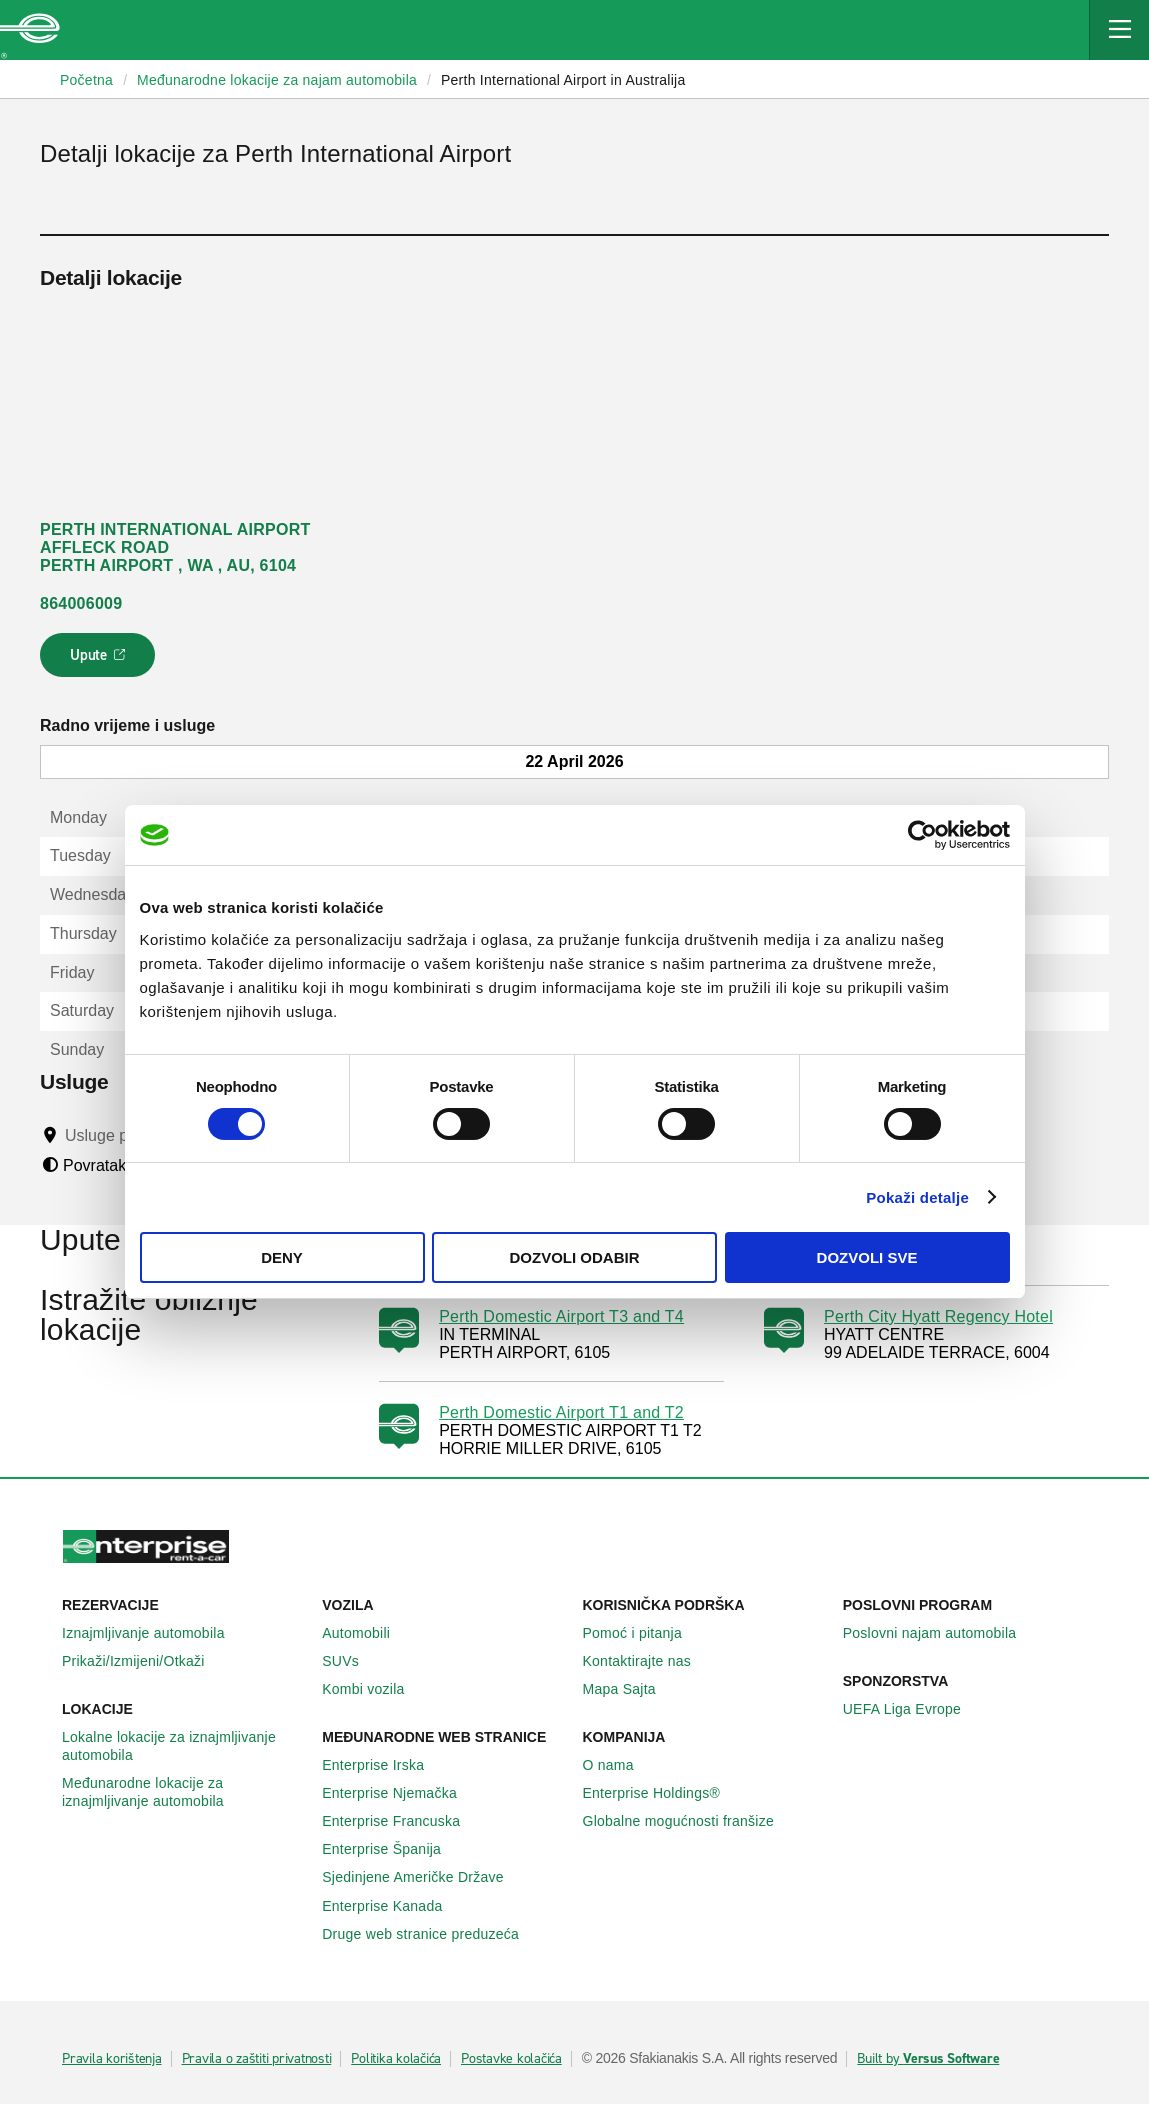 The width and height of the screenshot is (1149, 2104). Describe the element at coordinates (184, 1792) in the screenshot. I see `Međunarodne lokacije za iznajmljivanje automobila` at that location.